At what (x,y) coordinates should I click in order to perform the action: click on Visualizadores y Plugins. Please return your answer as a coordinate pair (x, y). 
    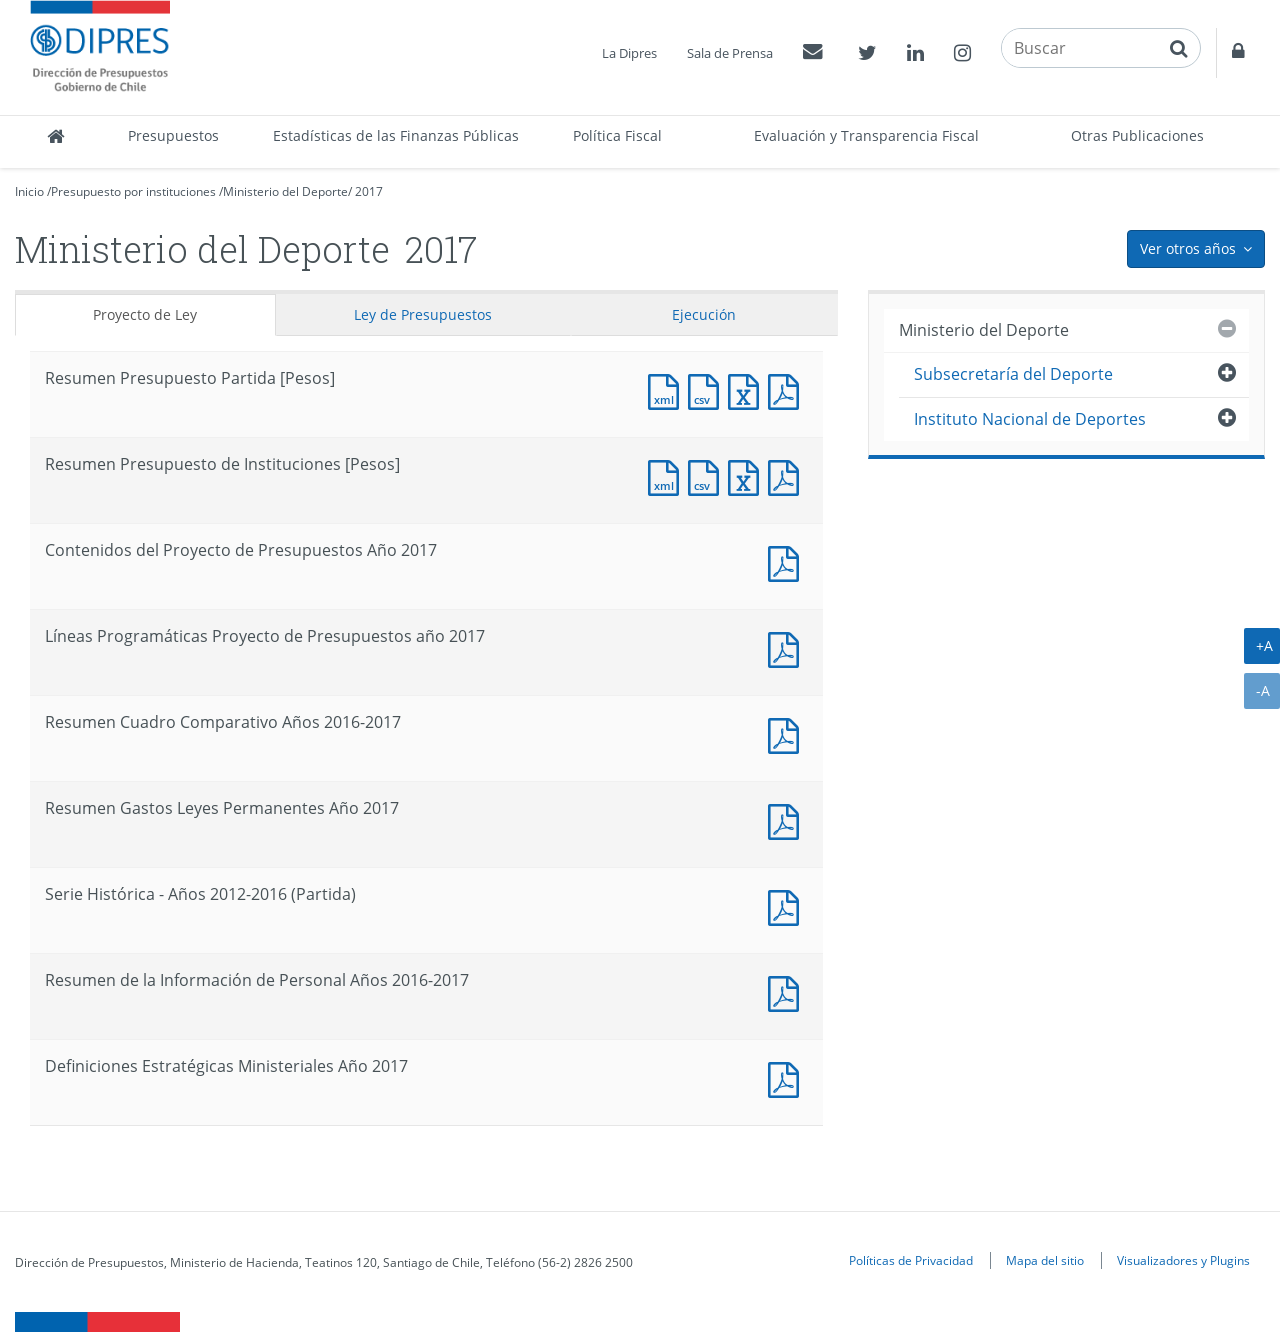
    Looking at the image, I should click on (1183, 1260).